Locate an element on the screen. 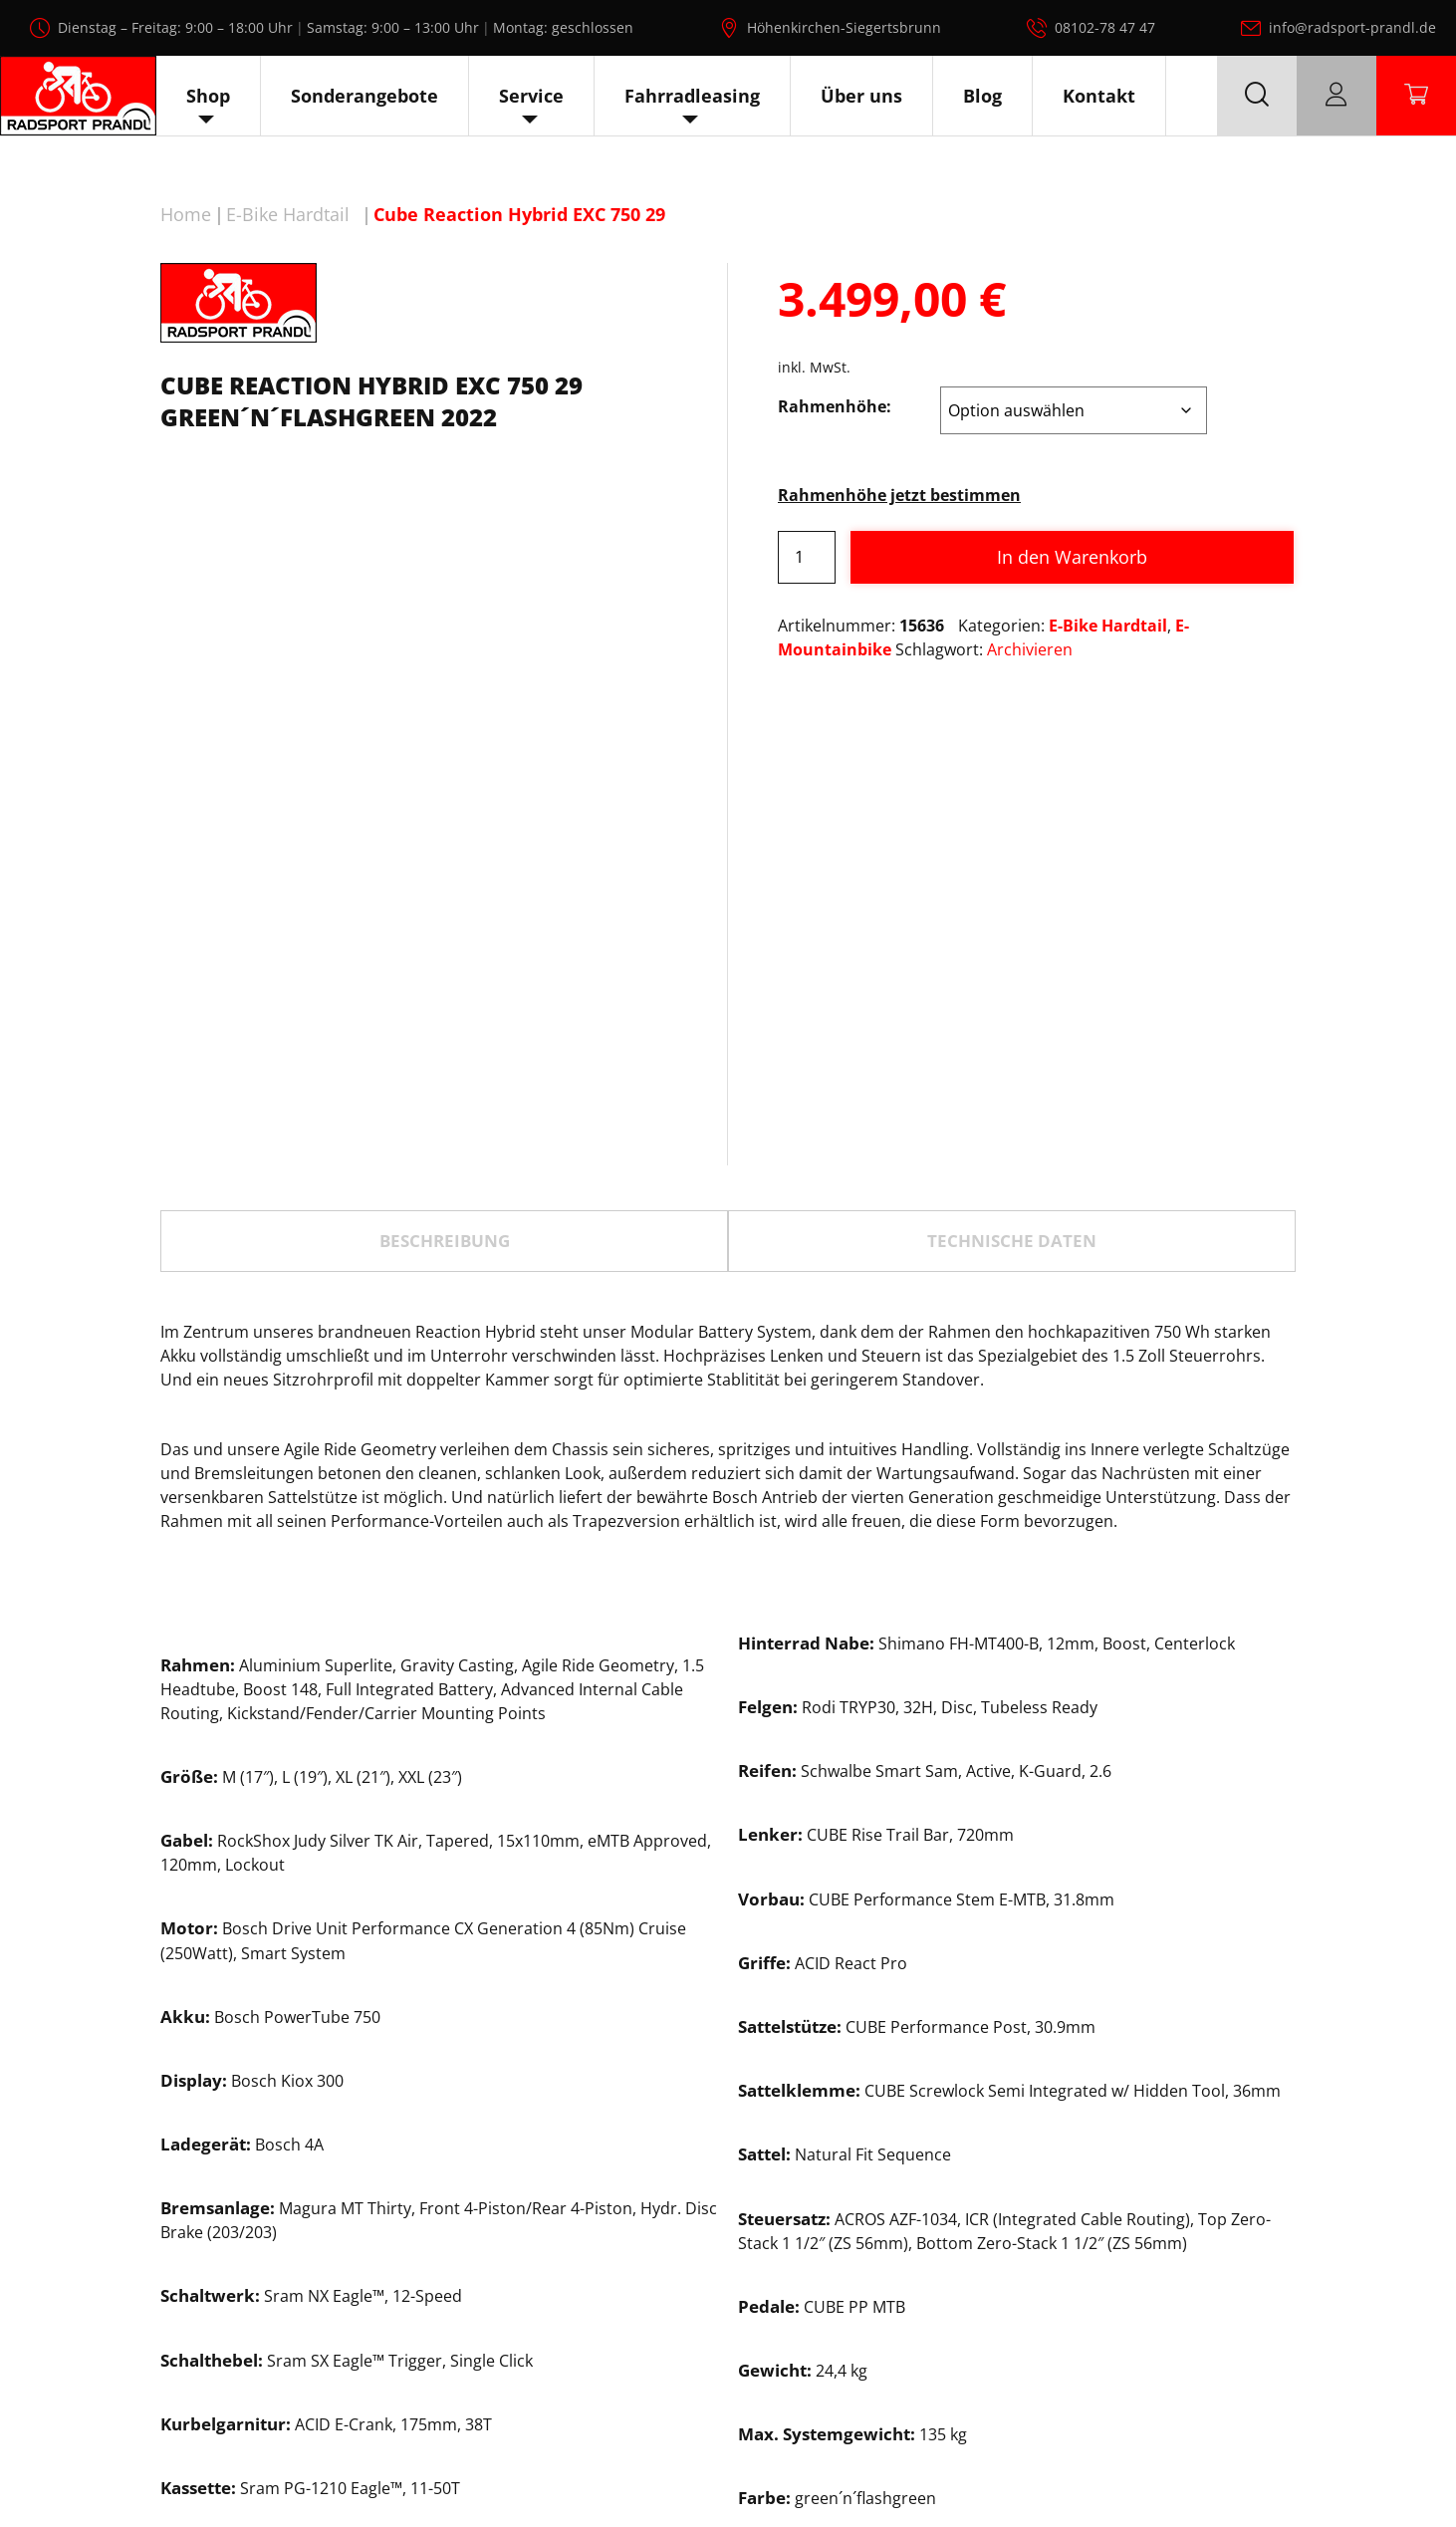 This screenshot has height=2527, width=1456. In den Warenkorb is located at coordinates (1072, 557).